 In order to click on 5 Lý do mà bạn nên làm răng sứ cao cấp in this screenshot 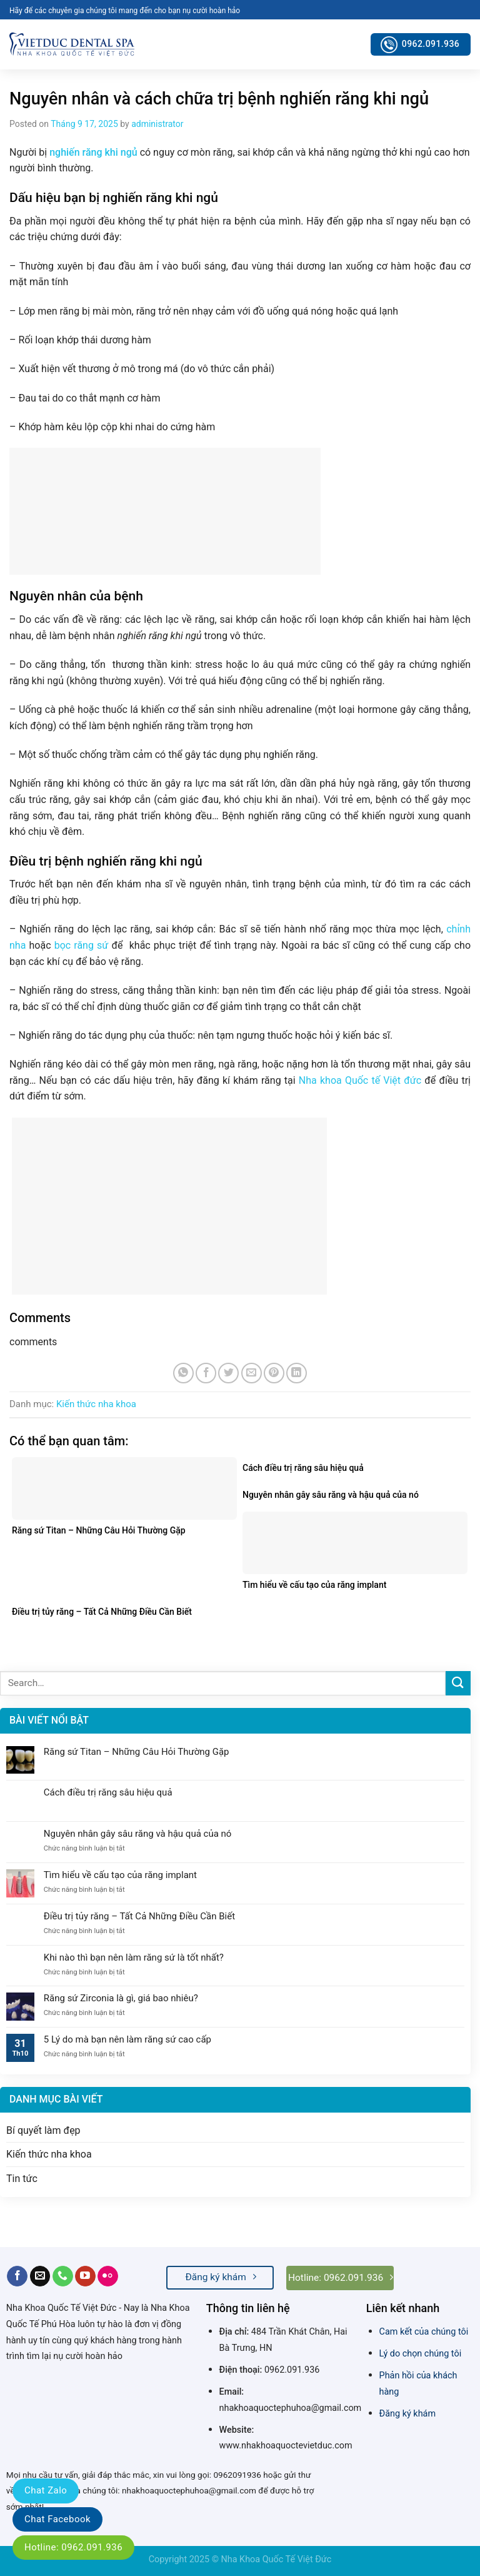, I will do `click(127, 2039)`.